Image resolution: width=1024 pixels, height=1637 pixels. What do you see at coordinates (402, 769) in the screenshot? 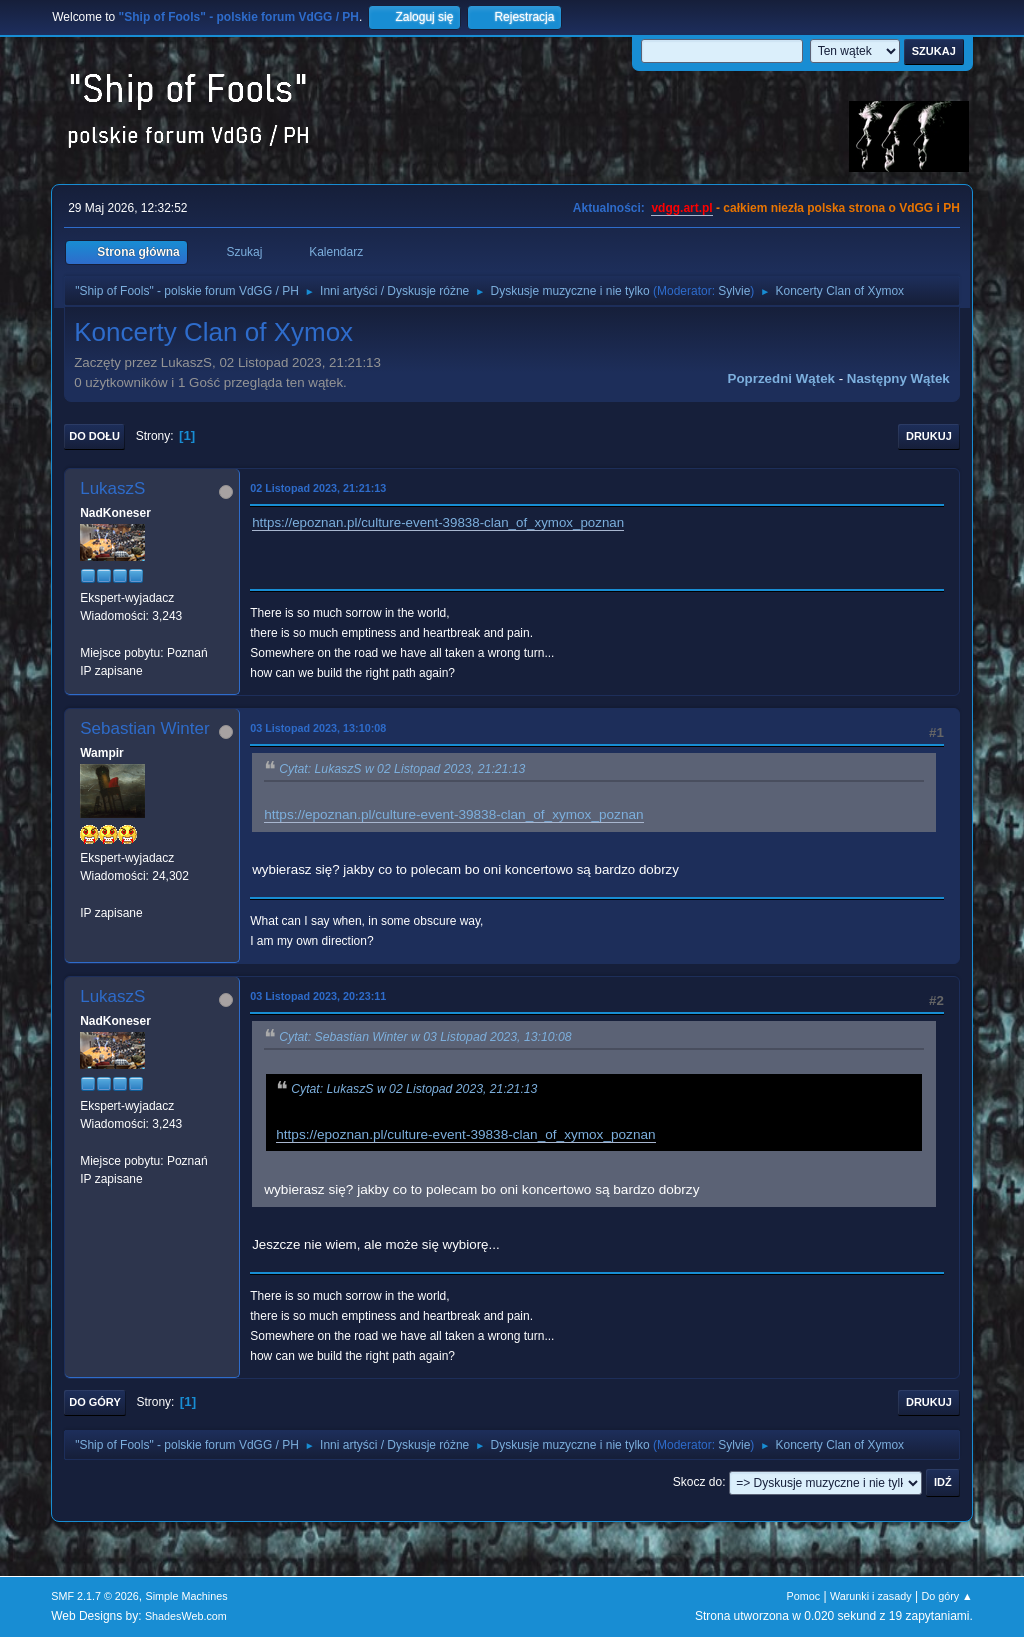
I see `Cytat: LukaszS w 02 Listopad 2023, 21:21:13` at bounding box center [402, 769].